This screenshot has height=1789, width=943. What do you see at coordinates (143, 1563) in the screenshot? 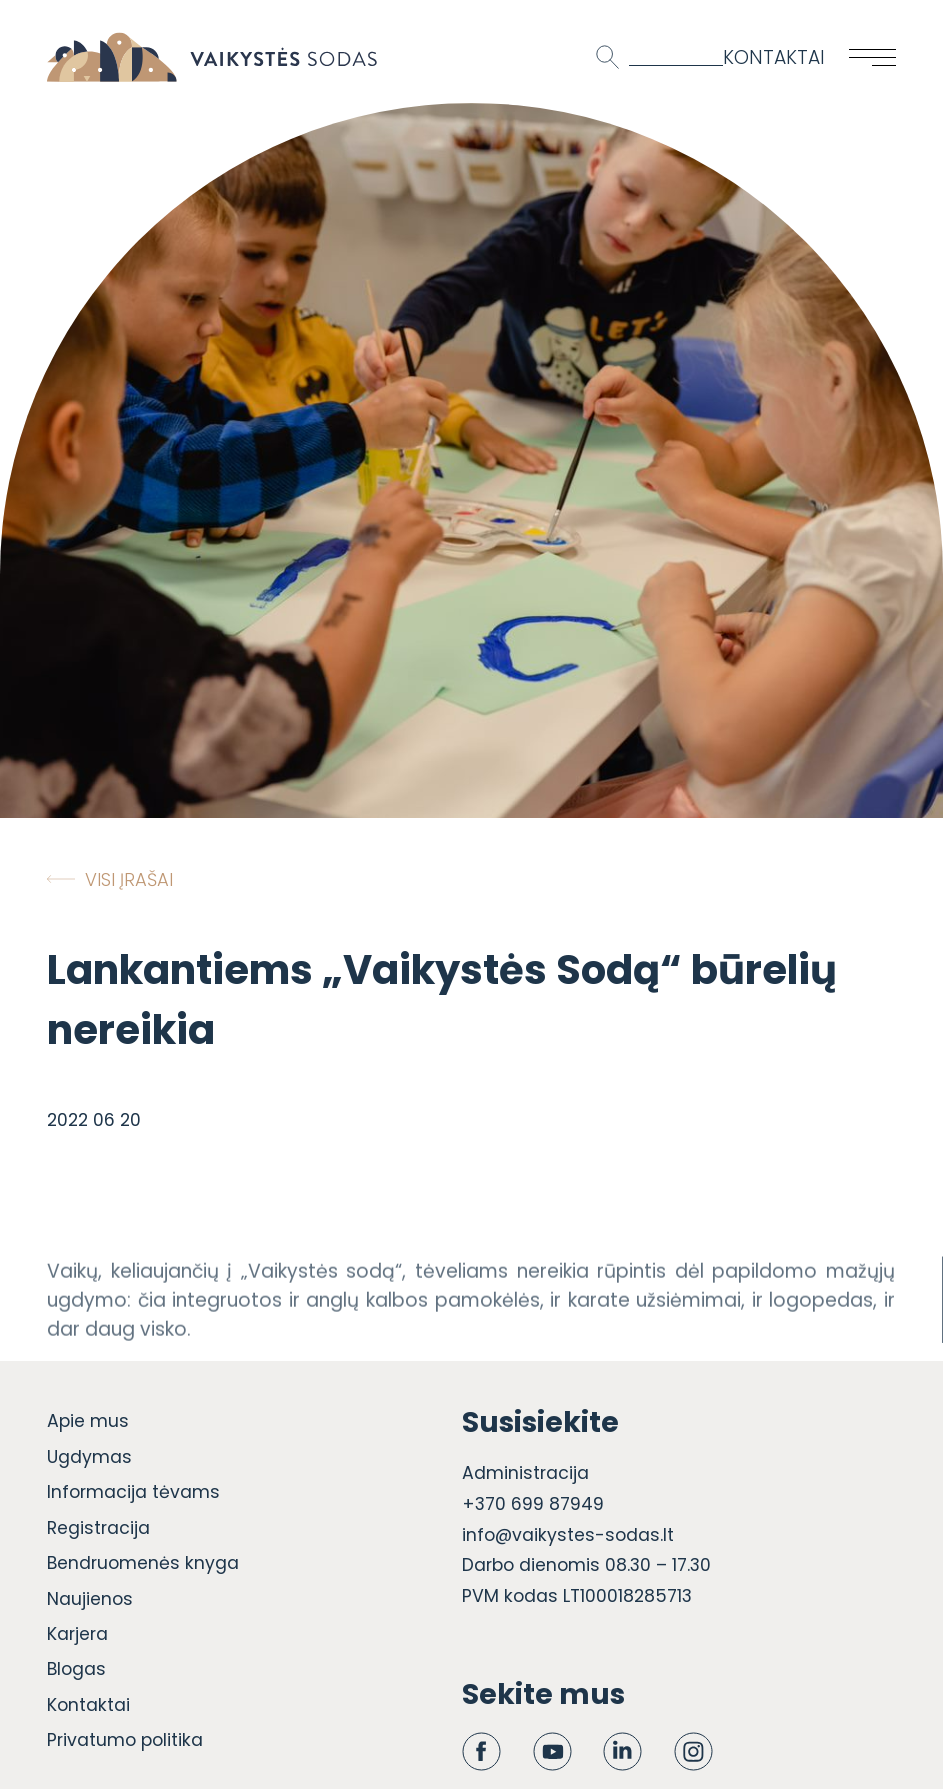
I see `Bendruomenės knyga` at bounding box center [143, 1563].